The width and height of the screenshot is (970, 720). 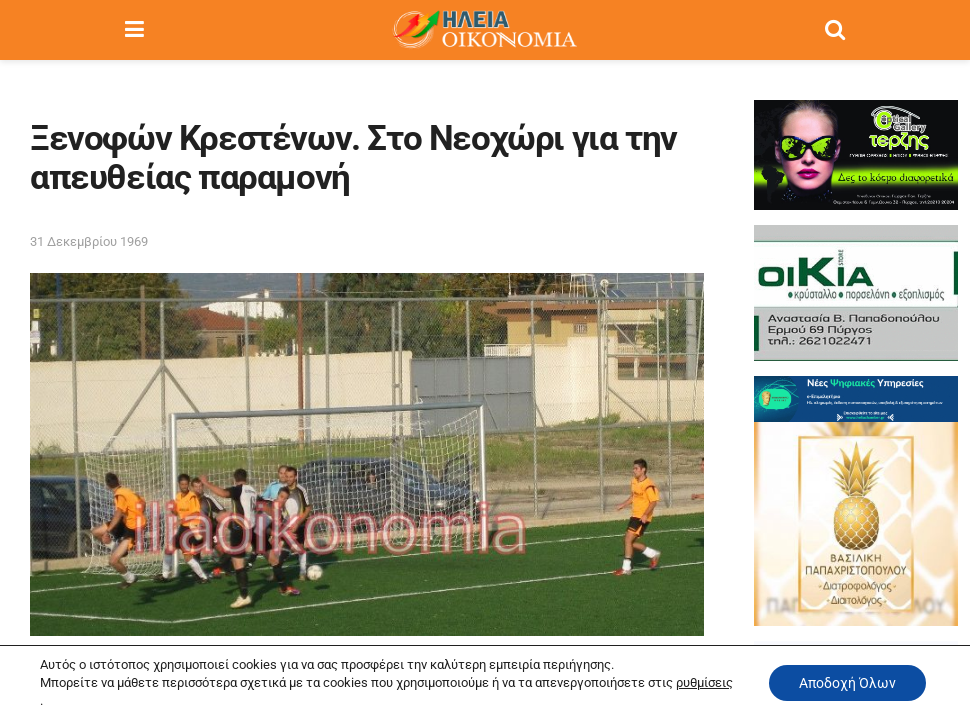 I want to click on [Show Menu], so click(x=134, y=30).